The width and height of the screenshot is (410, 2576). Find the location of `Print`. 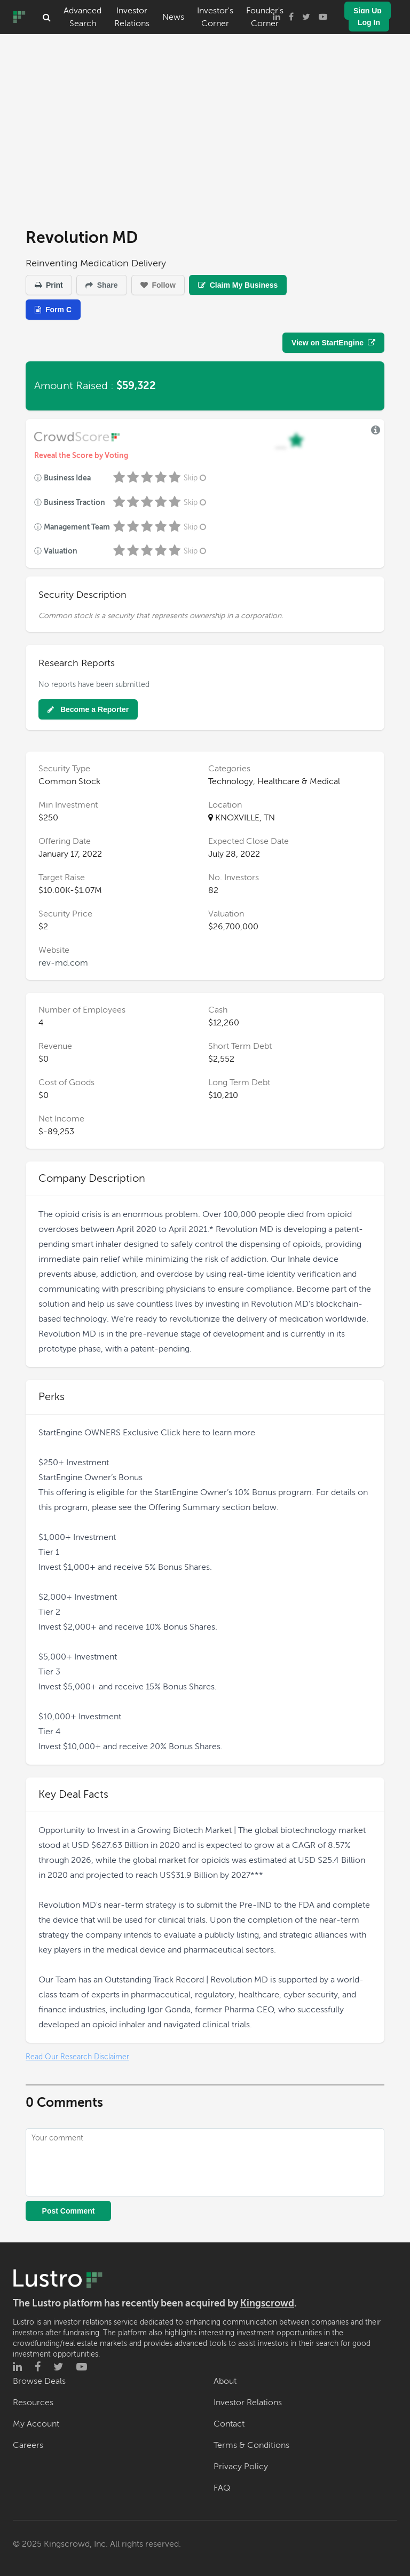

Print is located at coordinates (49, 285).